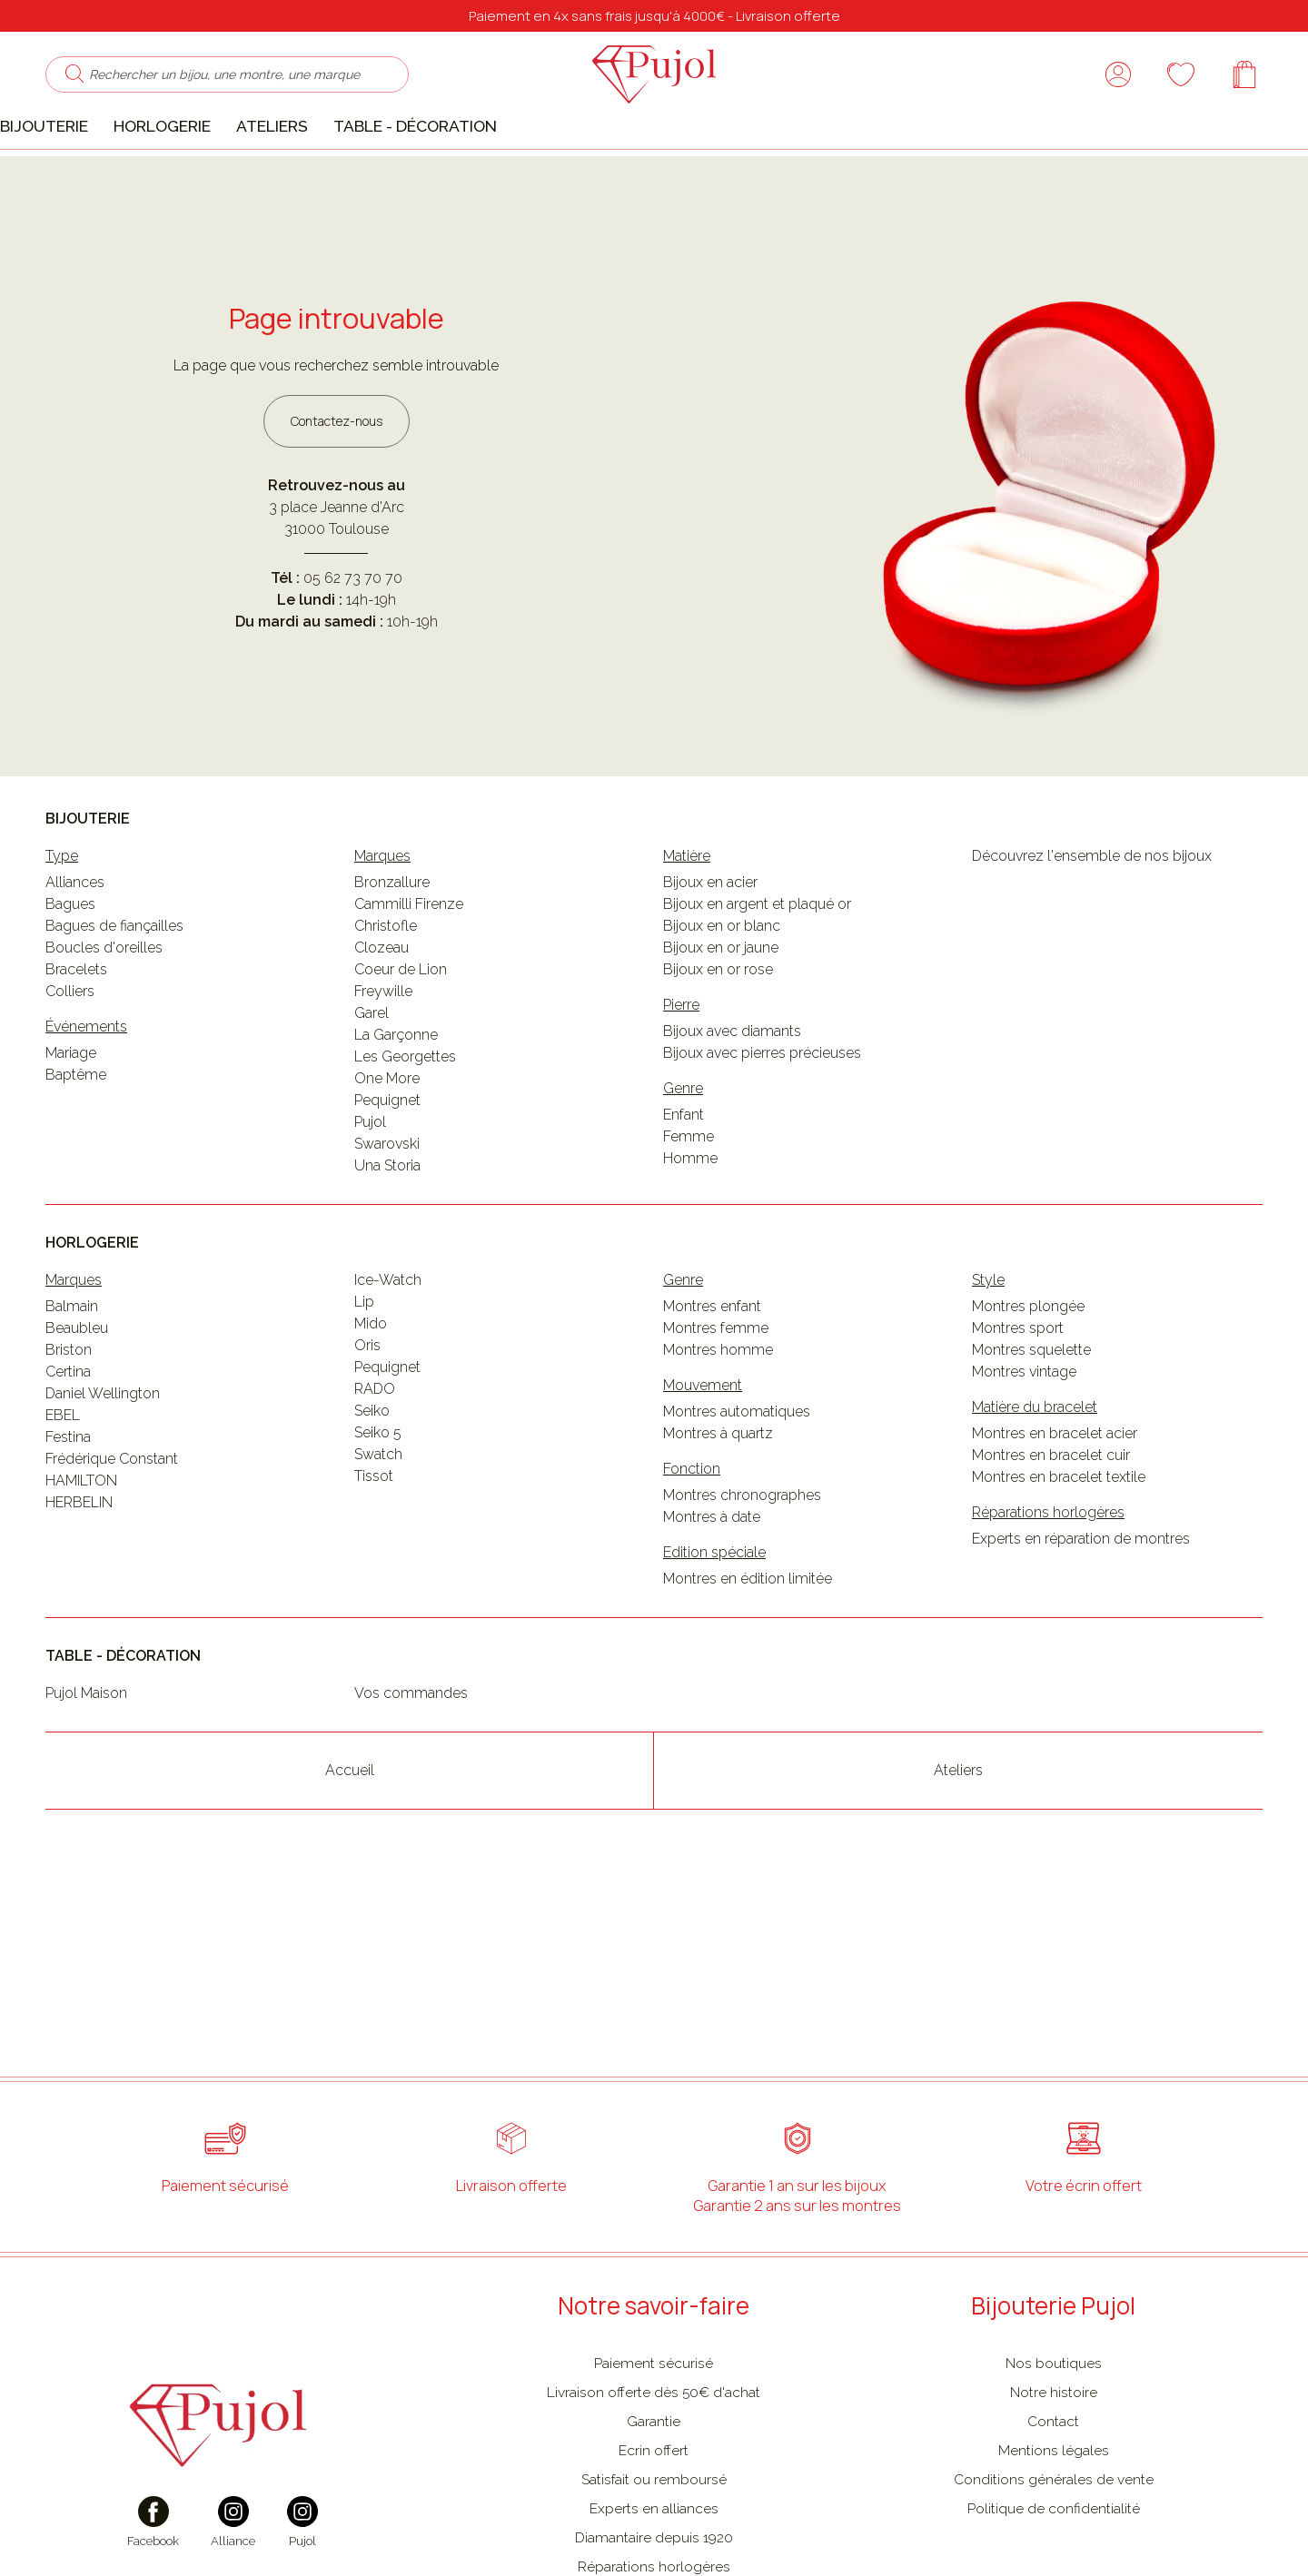  What do you see at coordinates (223, 97) in the screenshot?
I see `[Rechercher un bijou, une montre, une marque]` at bounding box center [223, 97].